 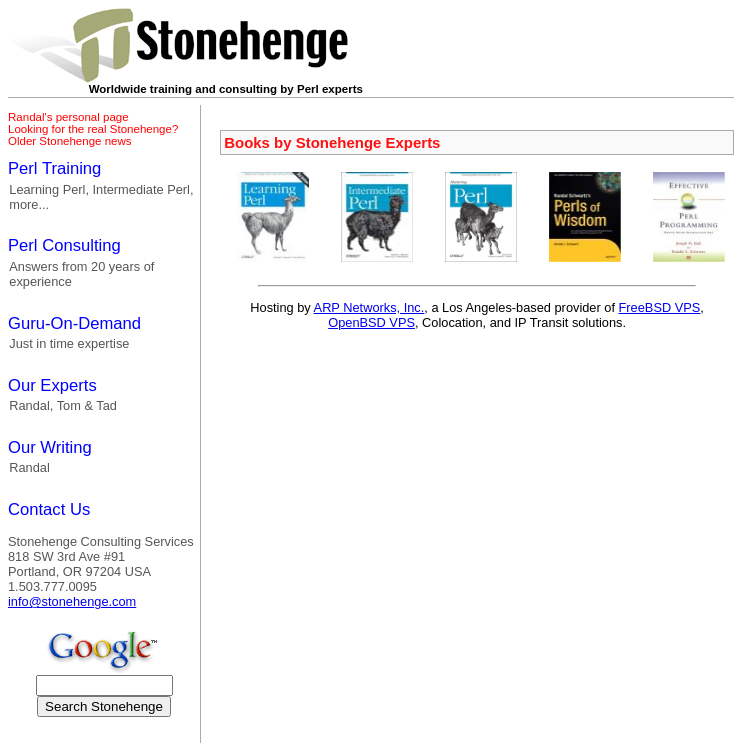 I want to click on Older Stonehenge news, so click(x=70, y=141).